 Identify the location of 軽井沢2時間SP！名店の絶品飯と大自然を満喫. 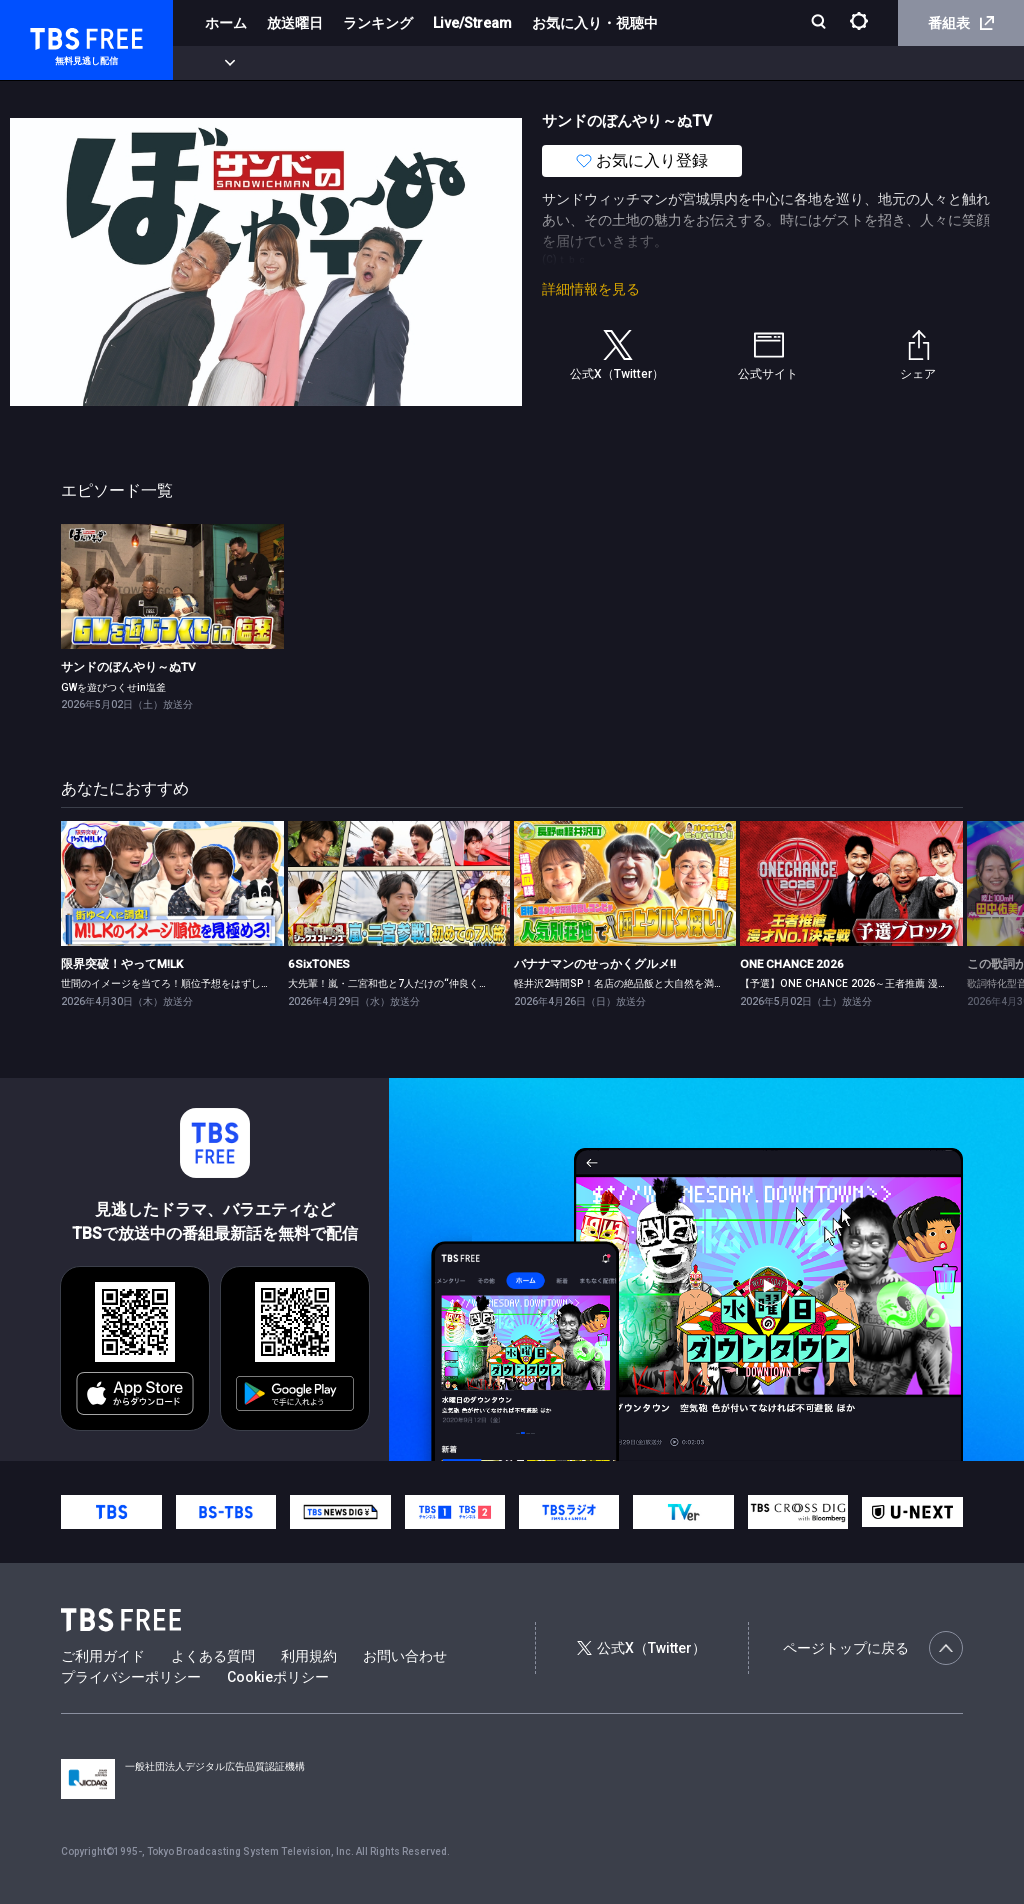
(619, 983).